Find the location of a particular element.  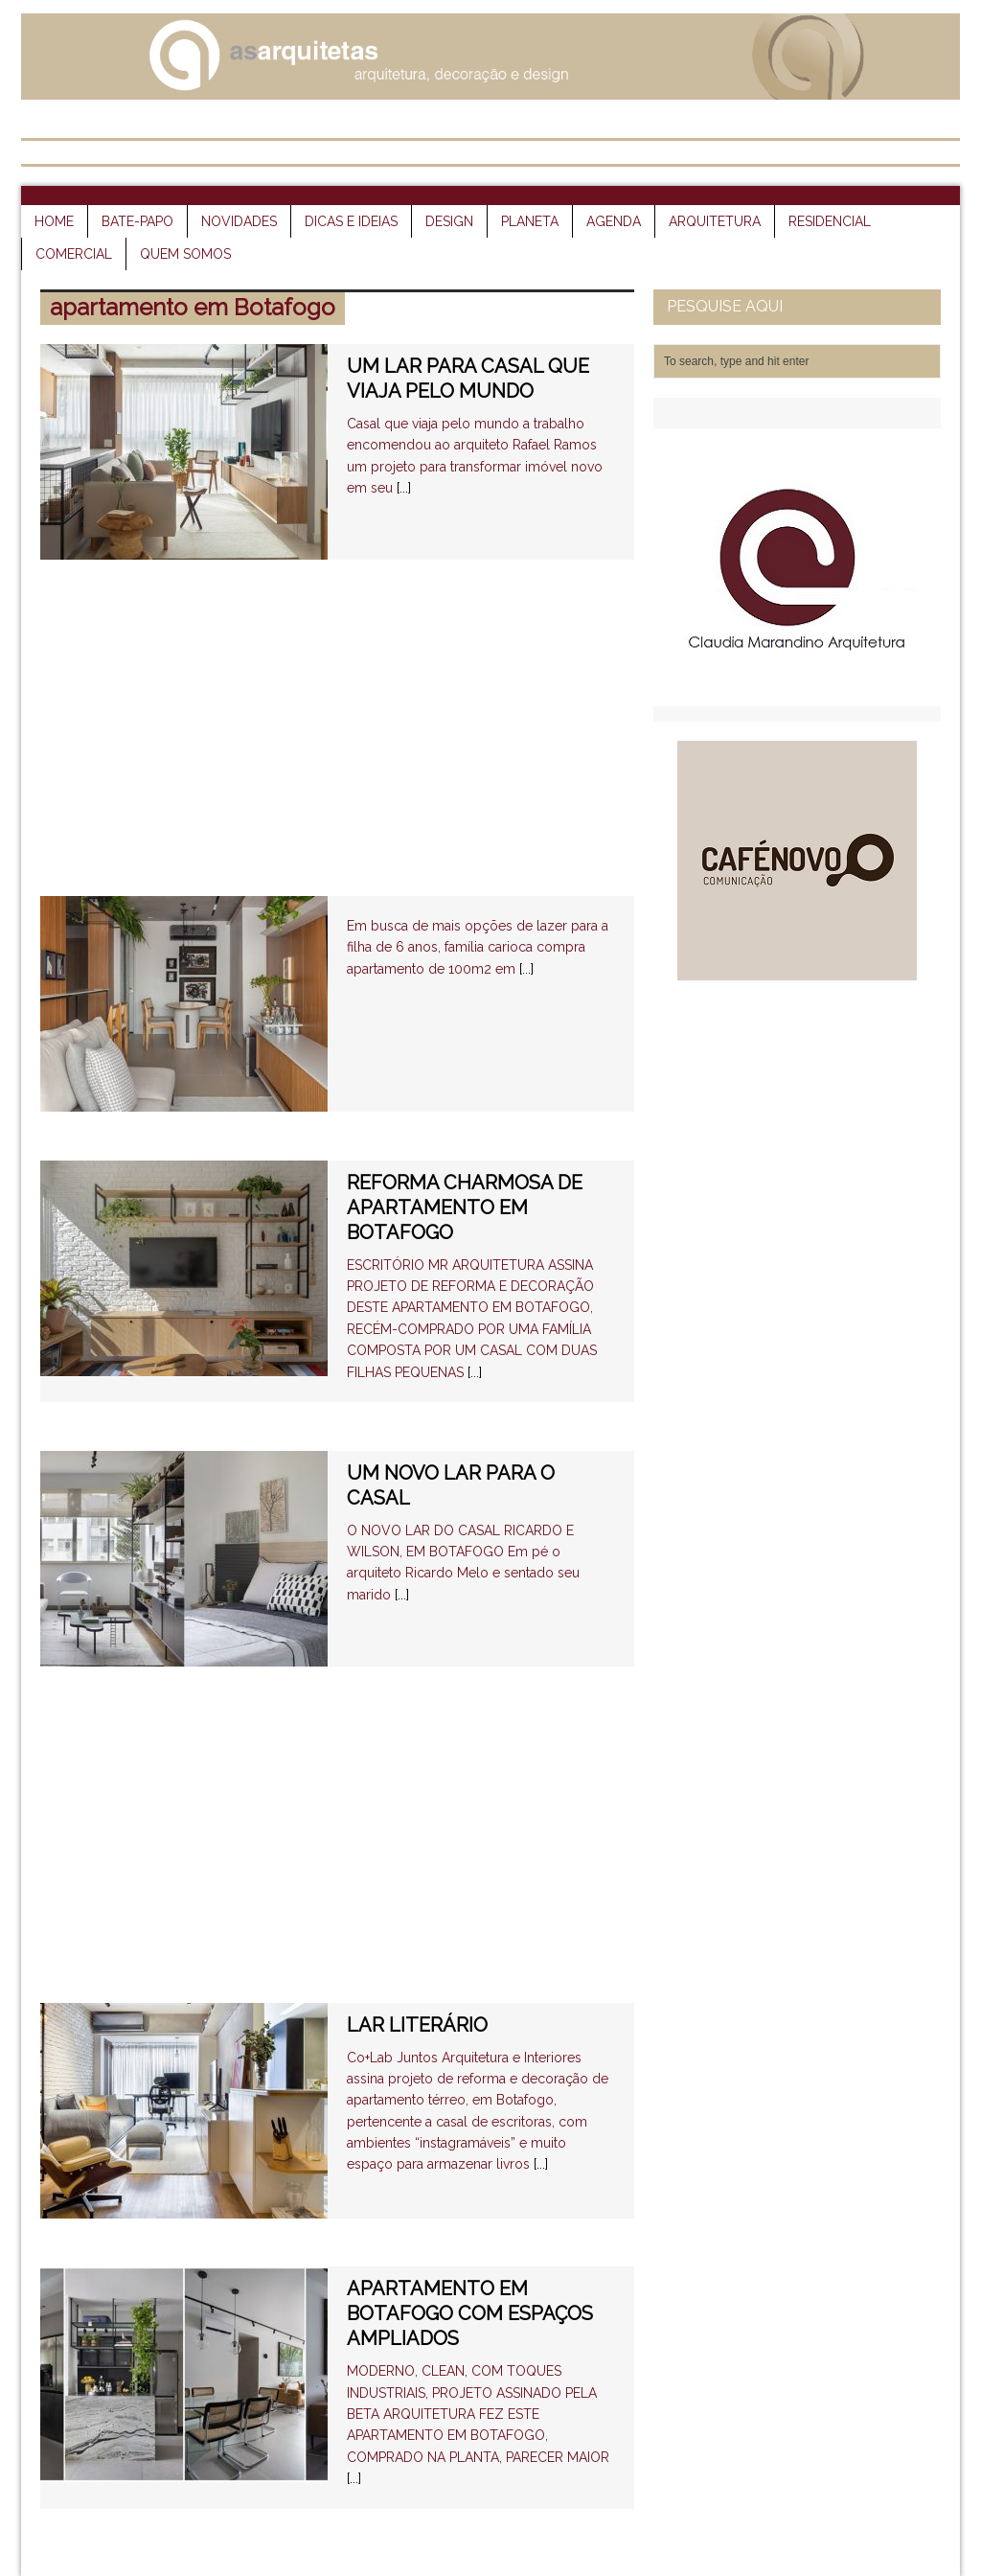

bate-papo is located at coordinates (137, 221).